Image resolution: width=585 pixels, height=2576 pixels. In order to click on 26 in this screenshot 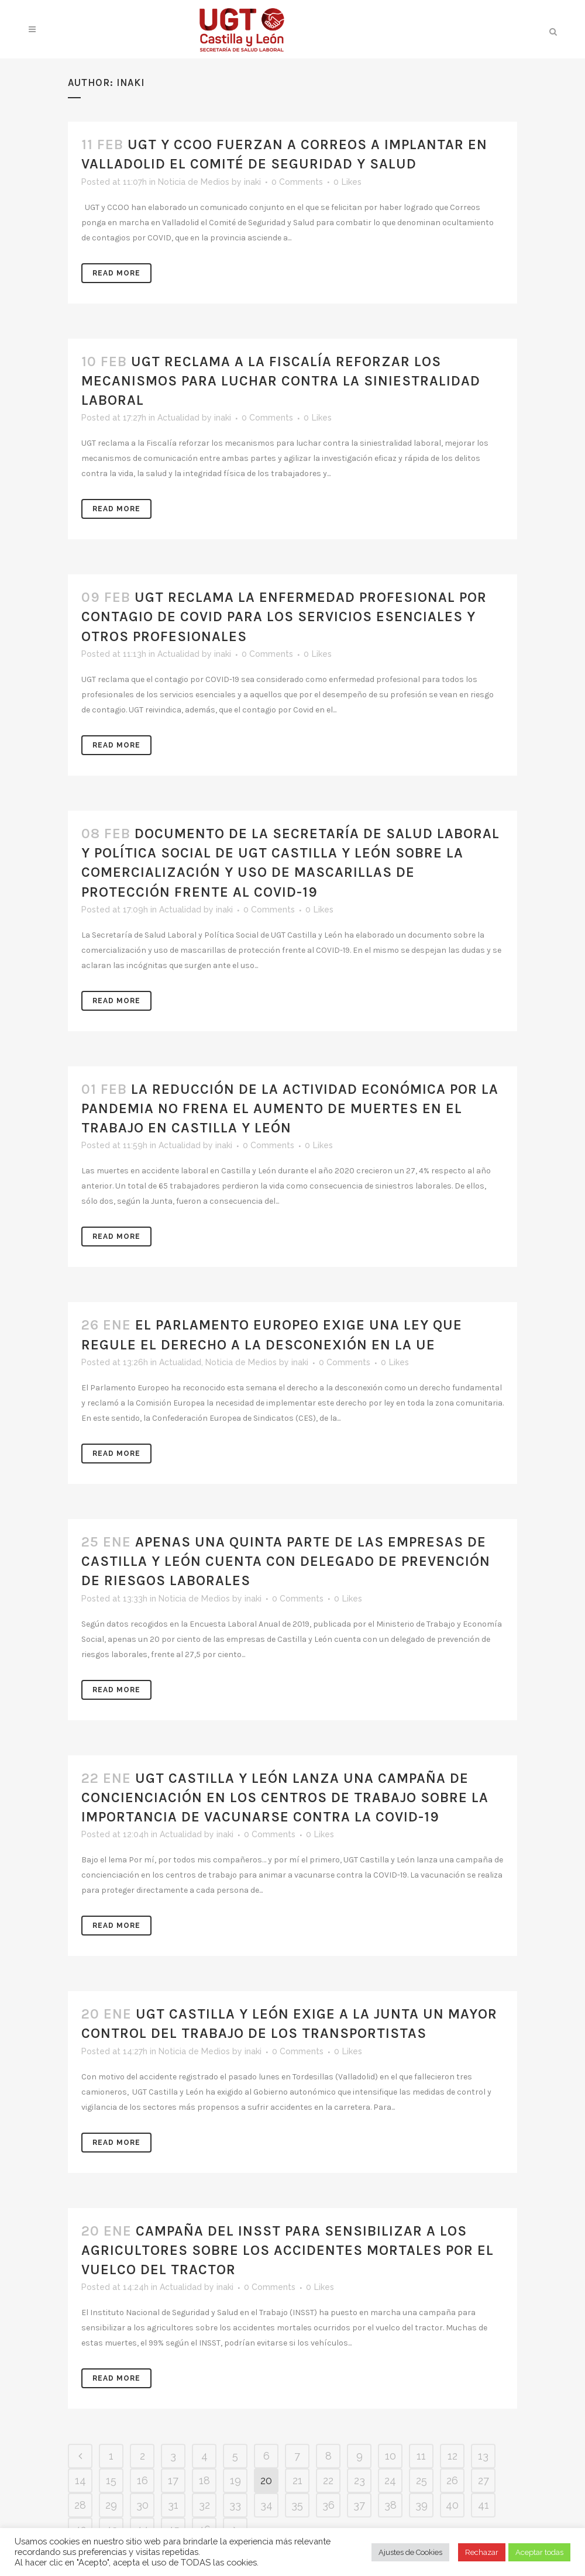, I will do `click(452, 2480)`.